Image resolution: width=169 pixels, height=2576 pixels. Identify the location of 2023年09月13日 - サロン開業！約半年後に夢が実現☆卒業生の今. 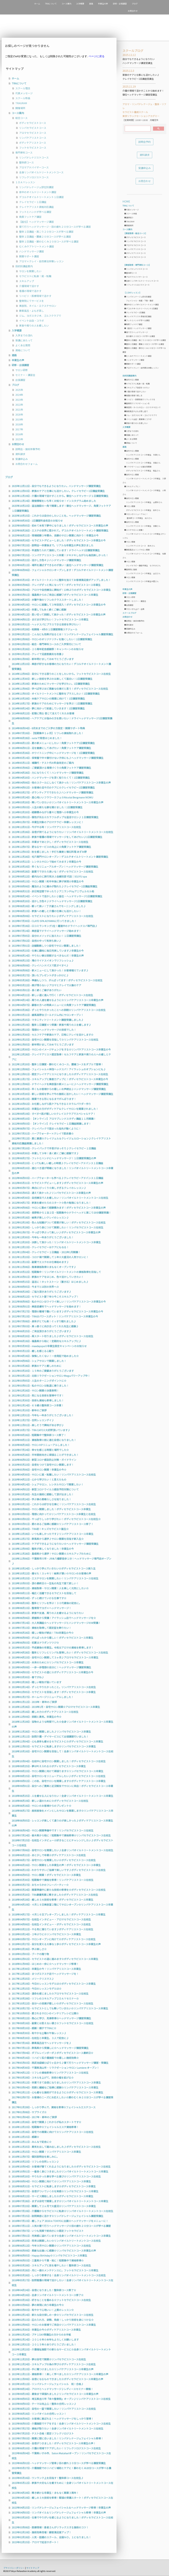
(48, 881).